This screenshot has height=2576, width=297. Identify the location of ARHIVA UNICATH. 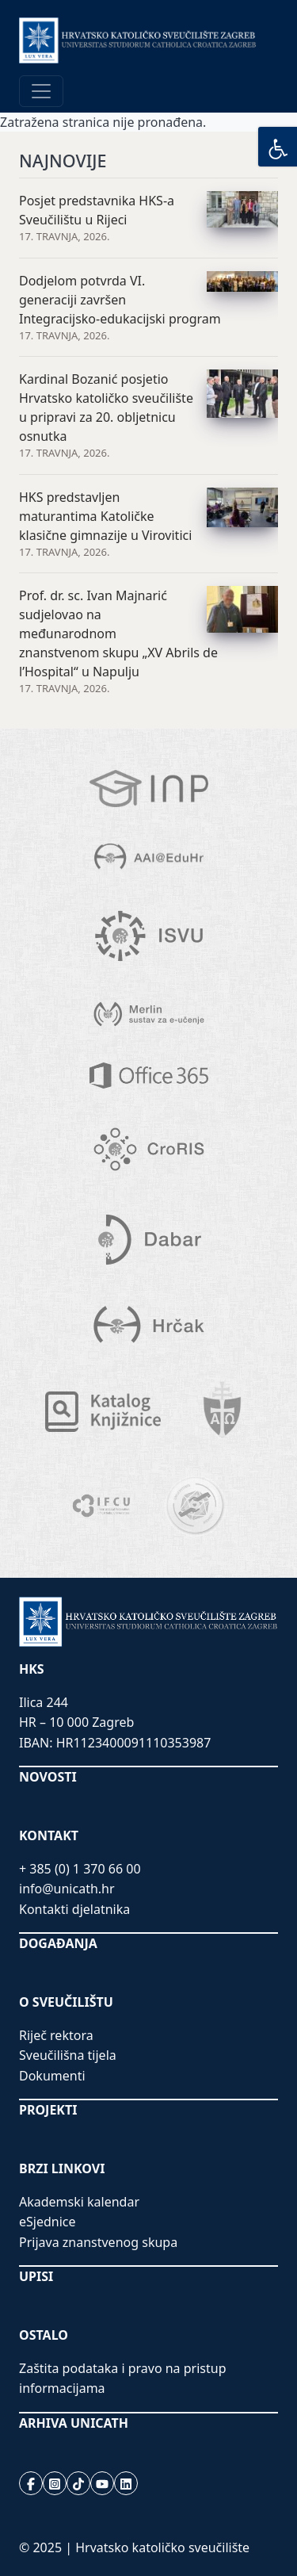
(73, 2423).